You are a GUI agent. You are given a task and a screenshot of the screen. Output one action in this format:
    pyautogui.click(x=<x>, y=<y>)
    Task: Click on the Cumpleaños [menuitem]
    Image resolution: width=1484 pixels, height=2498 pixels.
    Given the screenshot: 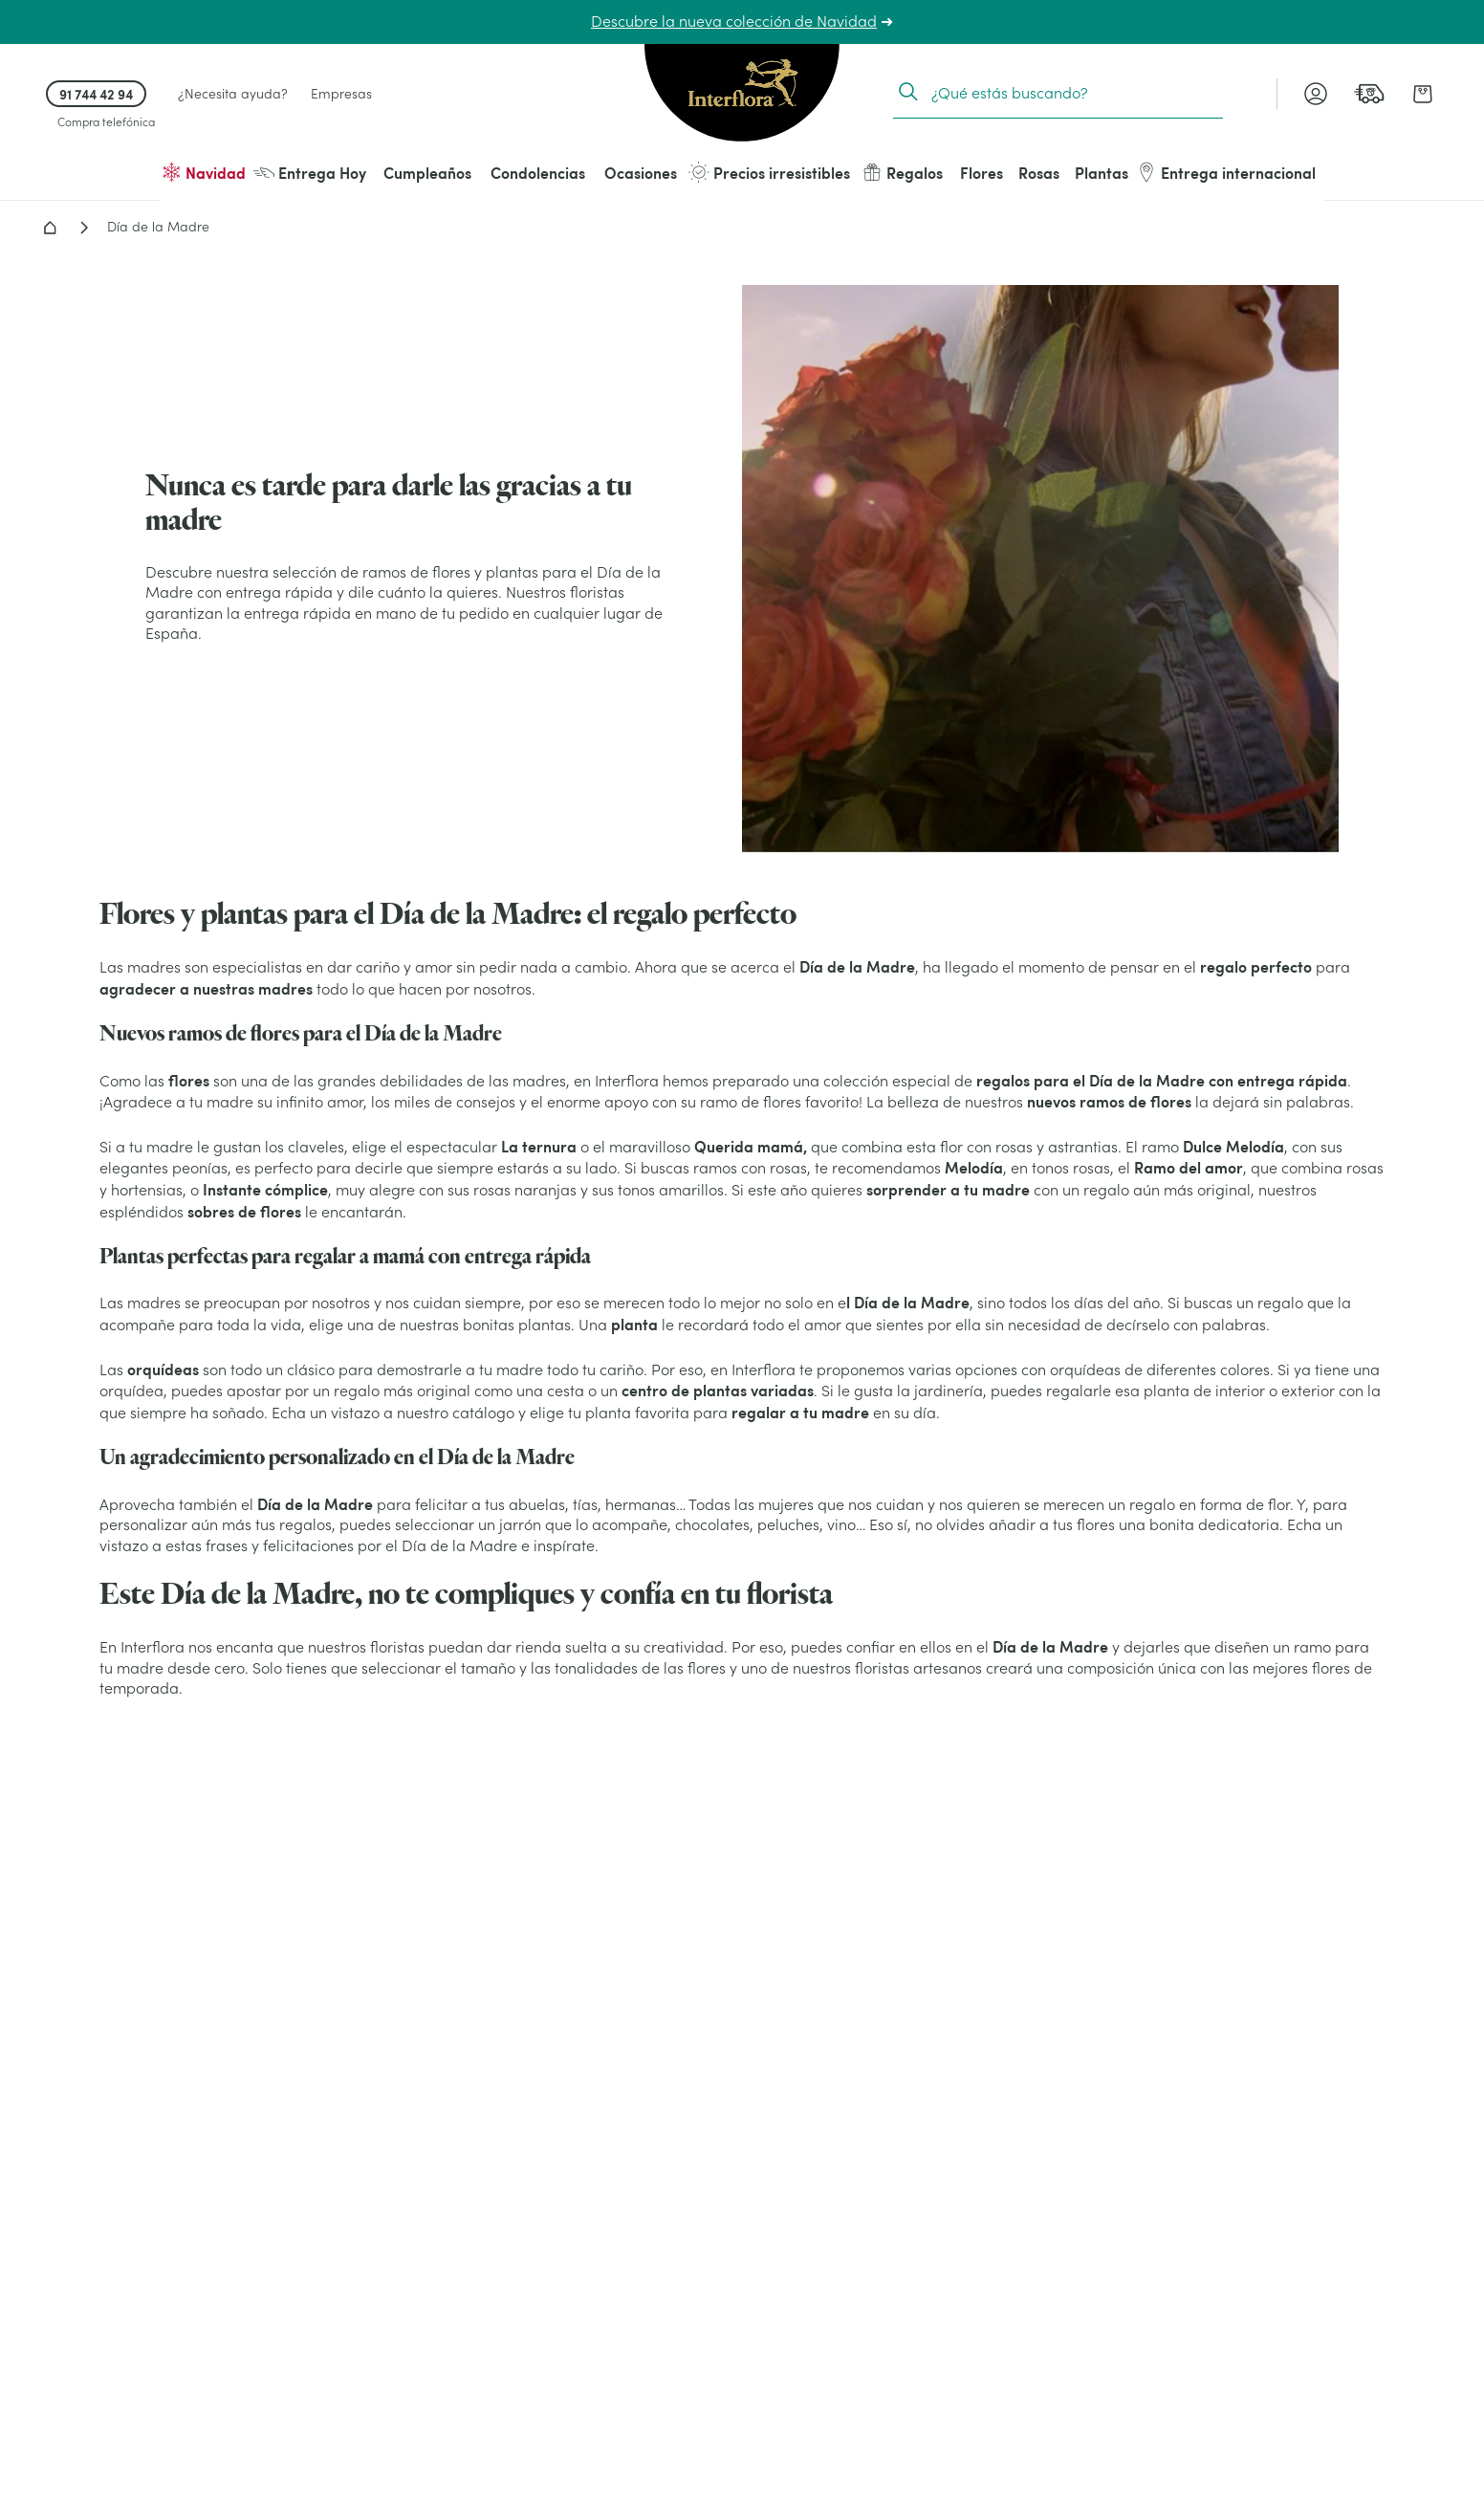 What is the action you would take?
    pyautogui.click(x=427, y=173)
    